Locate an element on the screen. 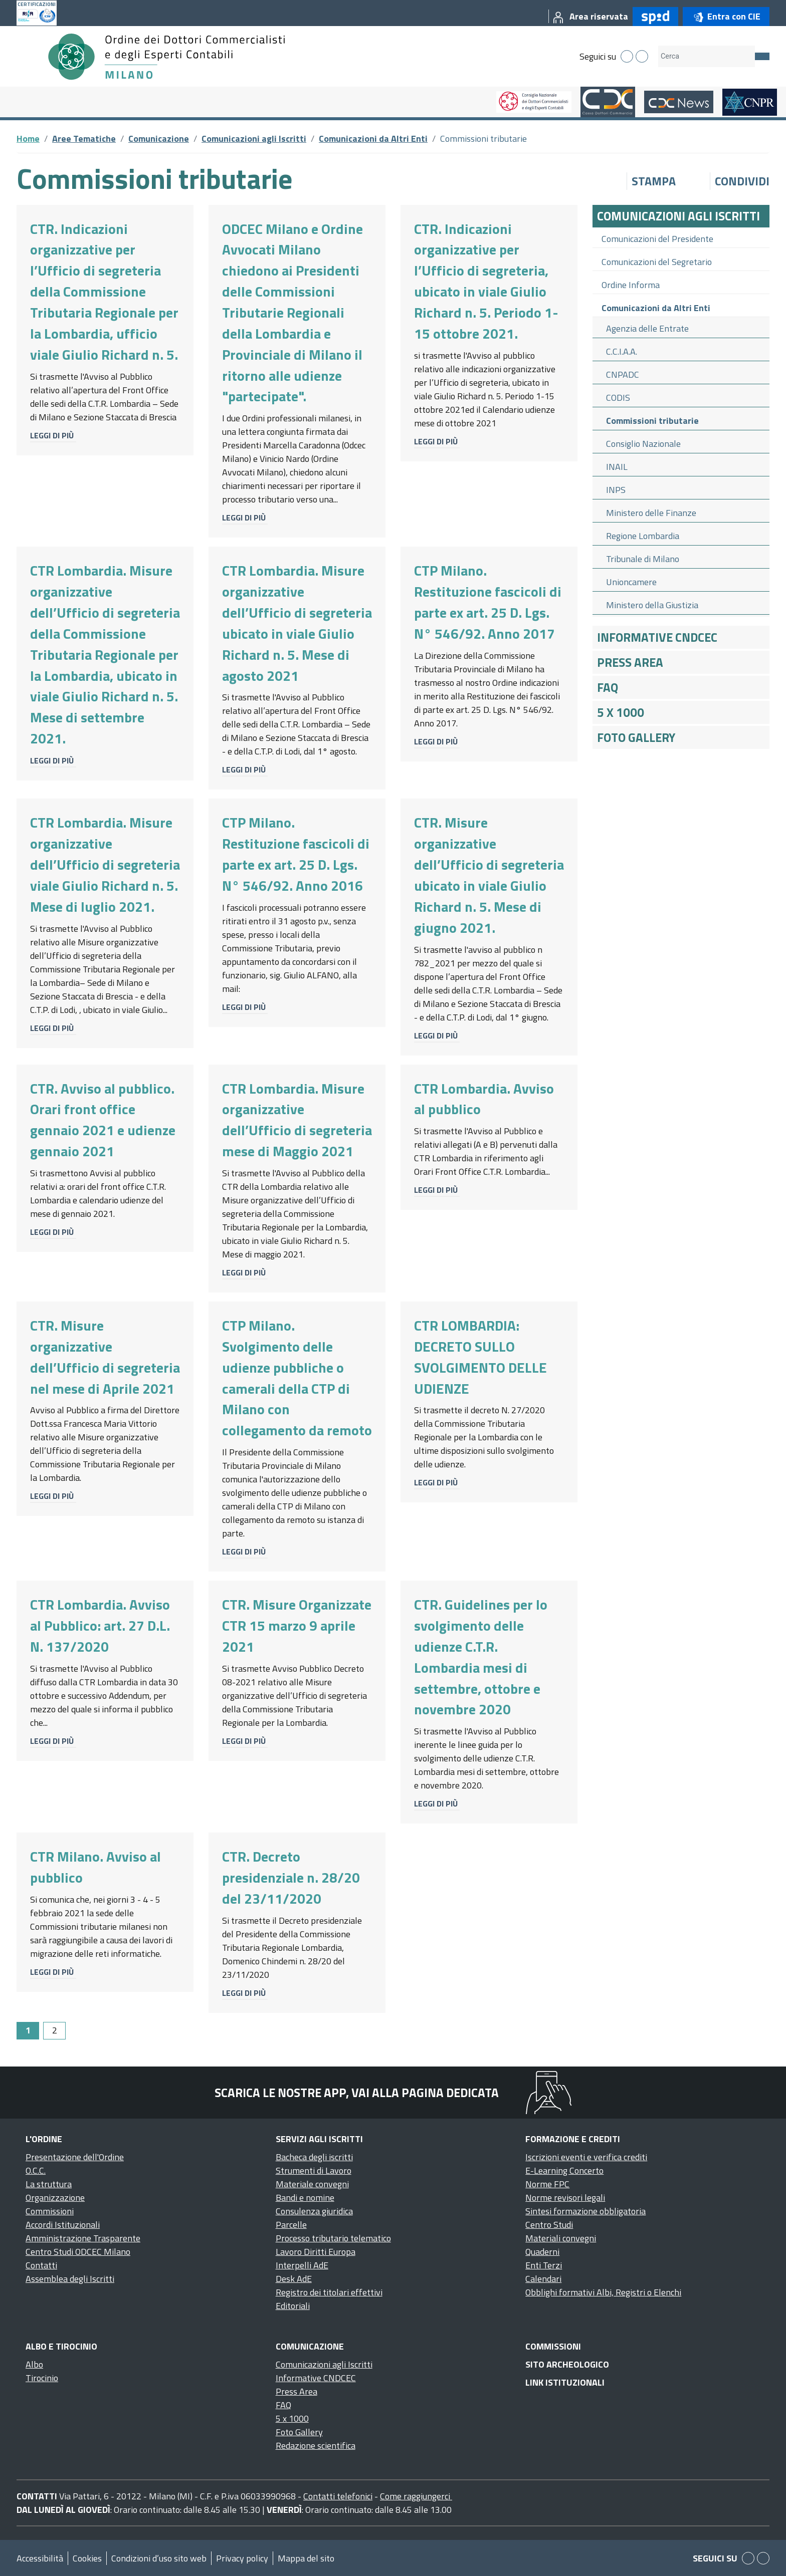  Mappa del sito is located at coordinates (306, 2558).